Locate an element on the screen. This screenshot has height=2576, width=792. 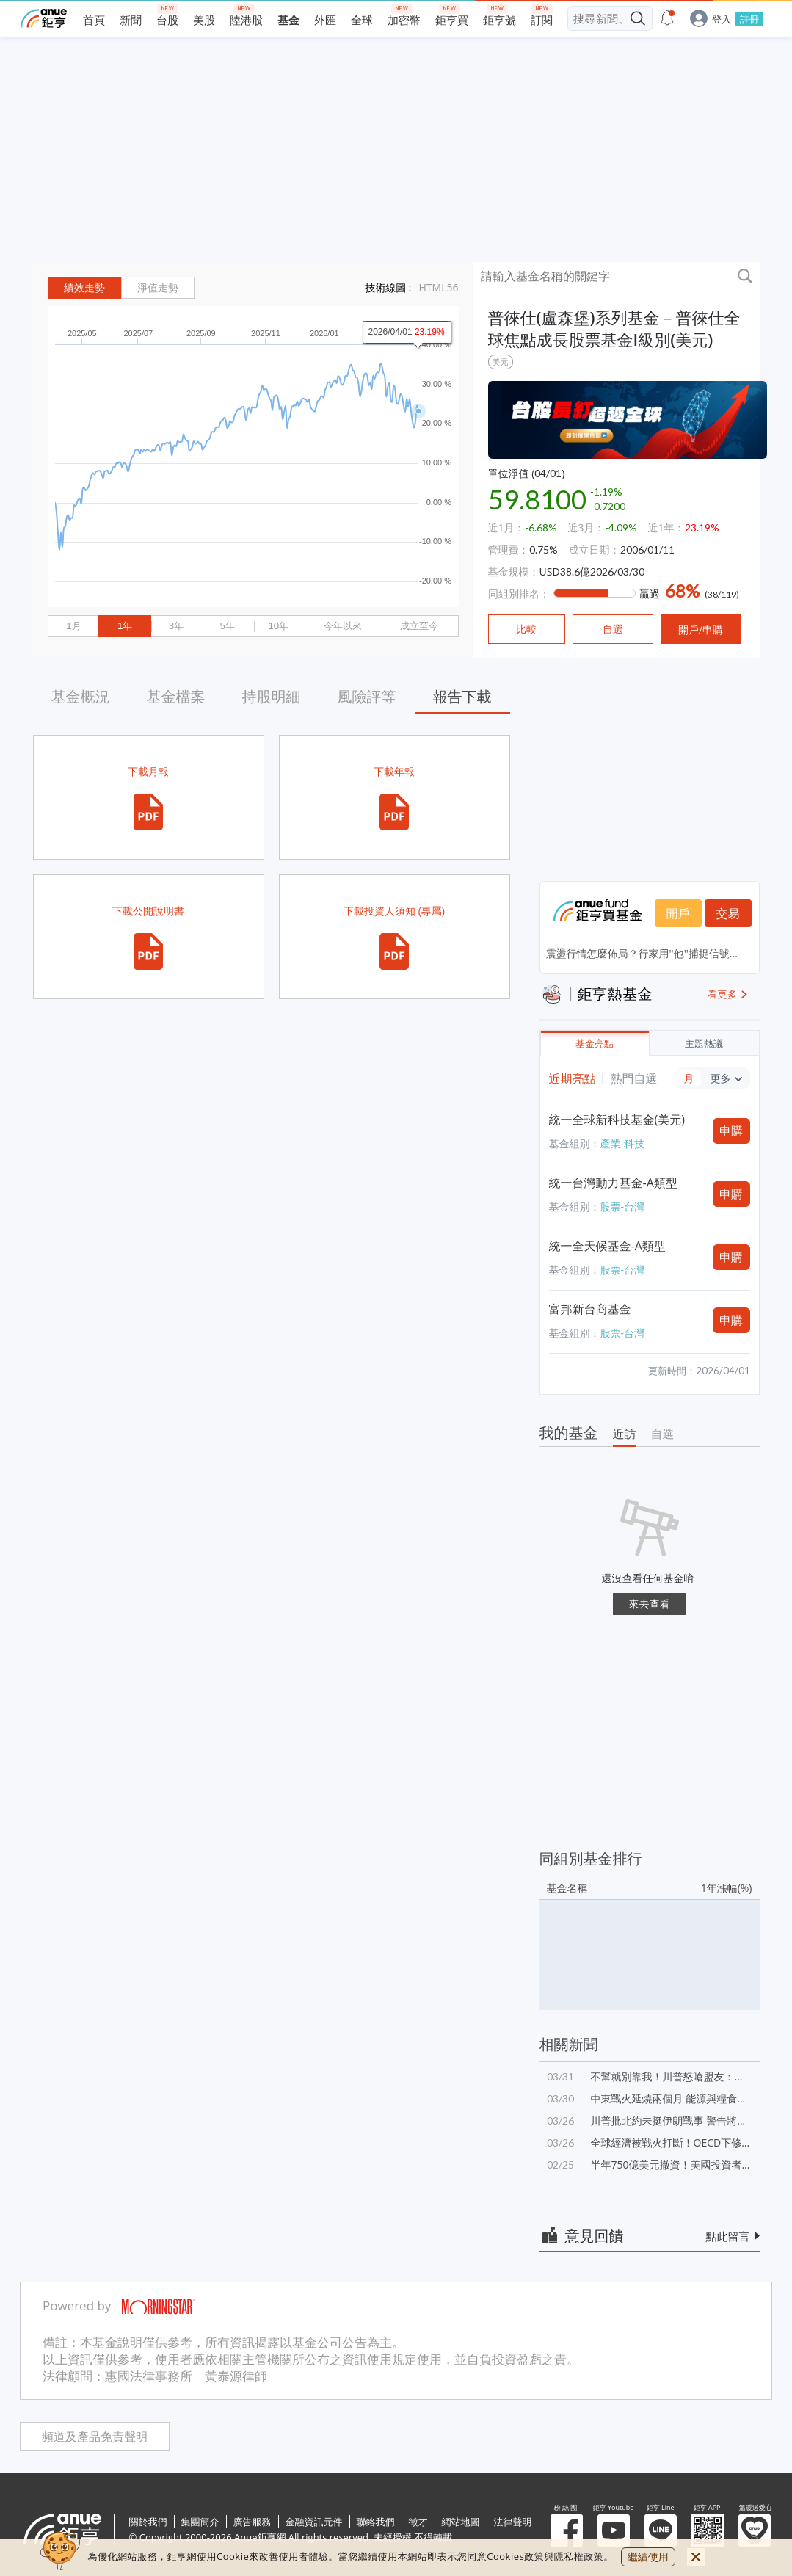
統一全天候基金-A類型 is located at coordinates (607, 1246).